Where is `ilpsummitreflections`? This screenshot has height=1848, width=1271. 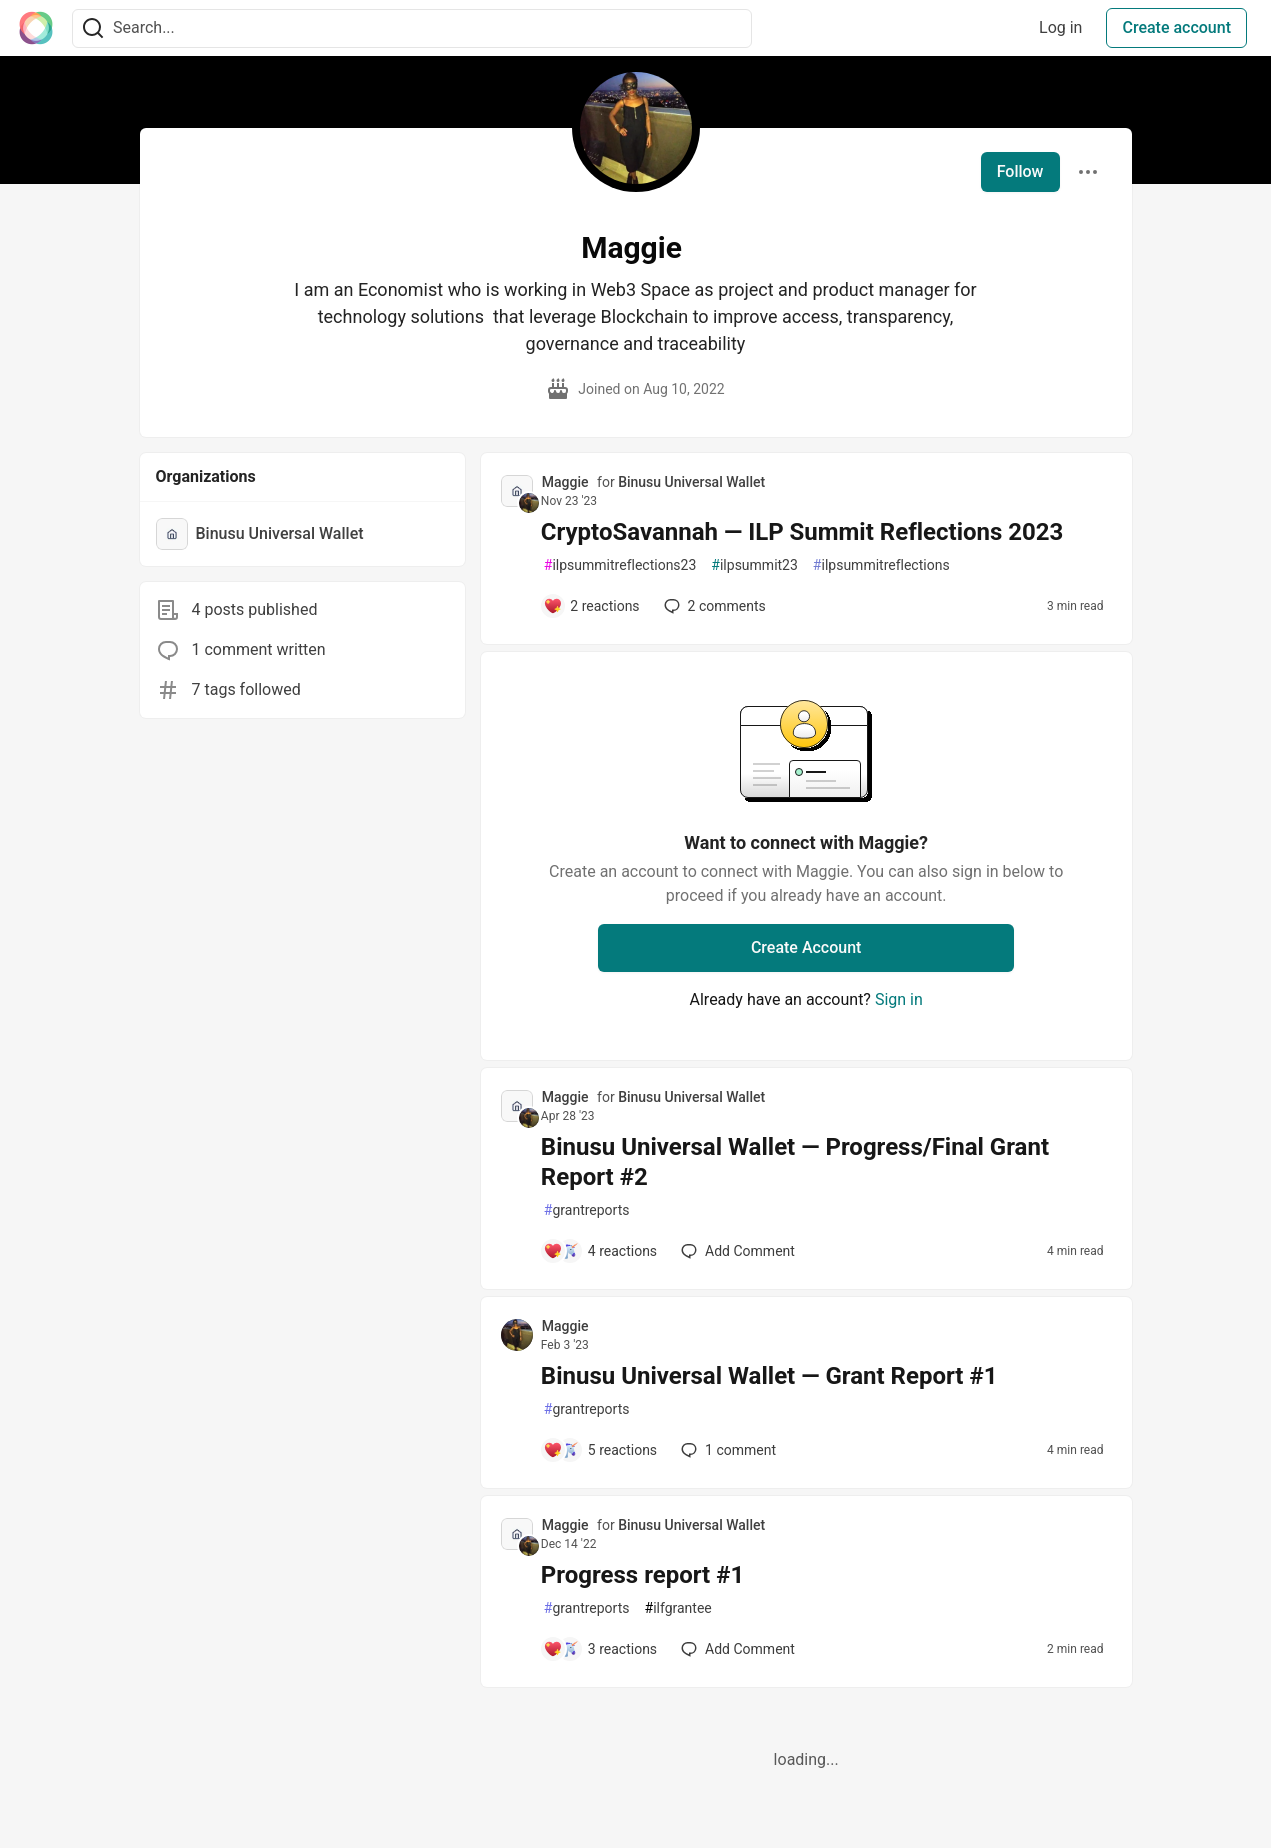
ilpsummitreflections is located at coordinates (881, 565).